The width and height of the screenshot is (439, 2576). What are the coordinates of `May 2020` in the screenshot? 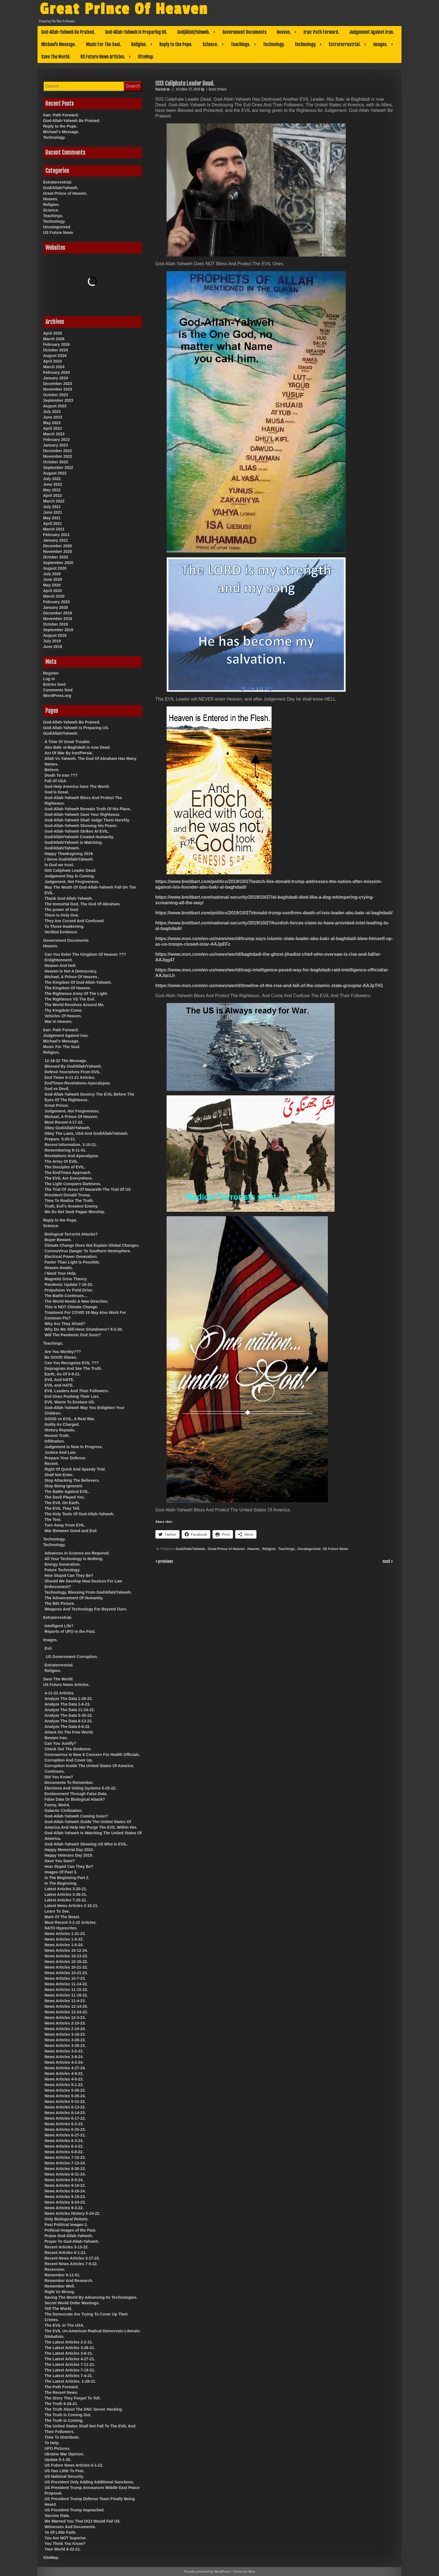 It's located at (51, 585).